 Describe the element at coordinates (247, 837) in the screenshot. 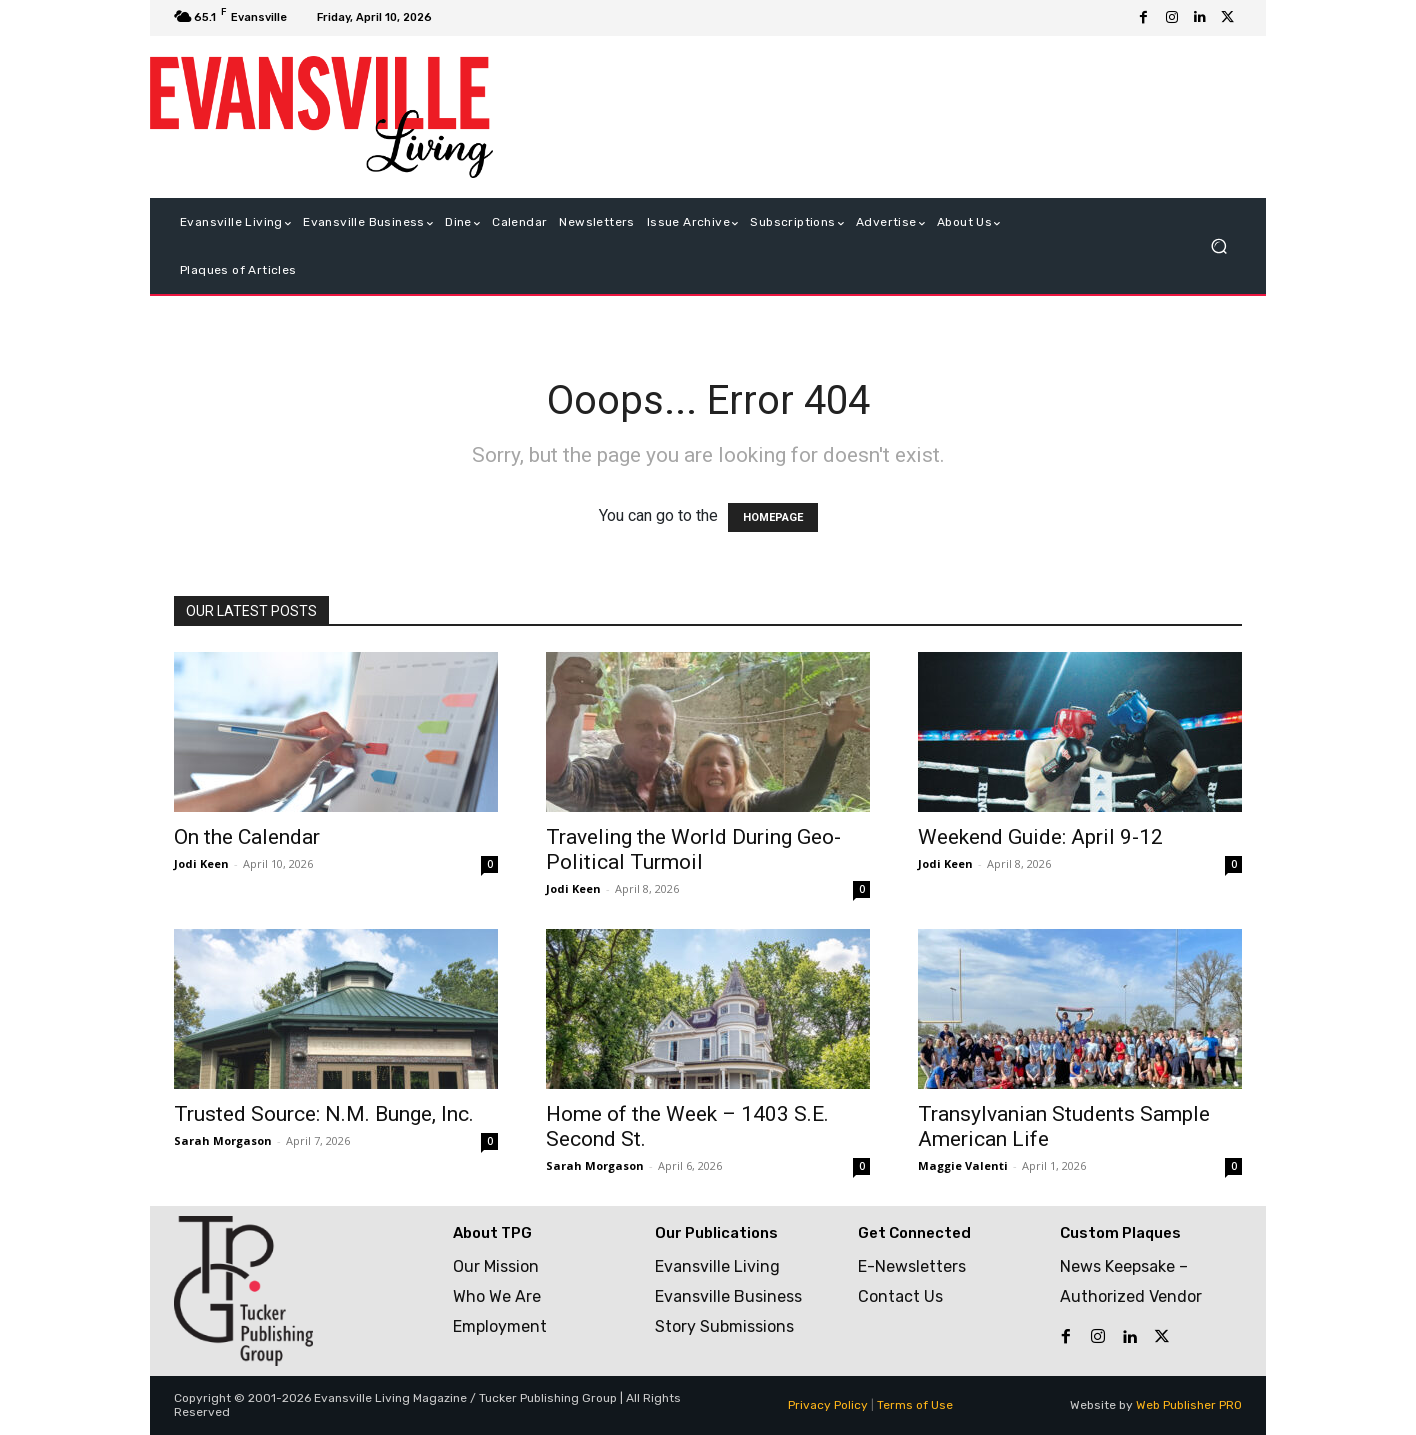

I see `On the Calendar` at that location.